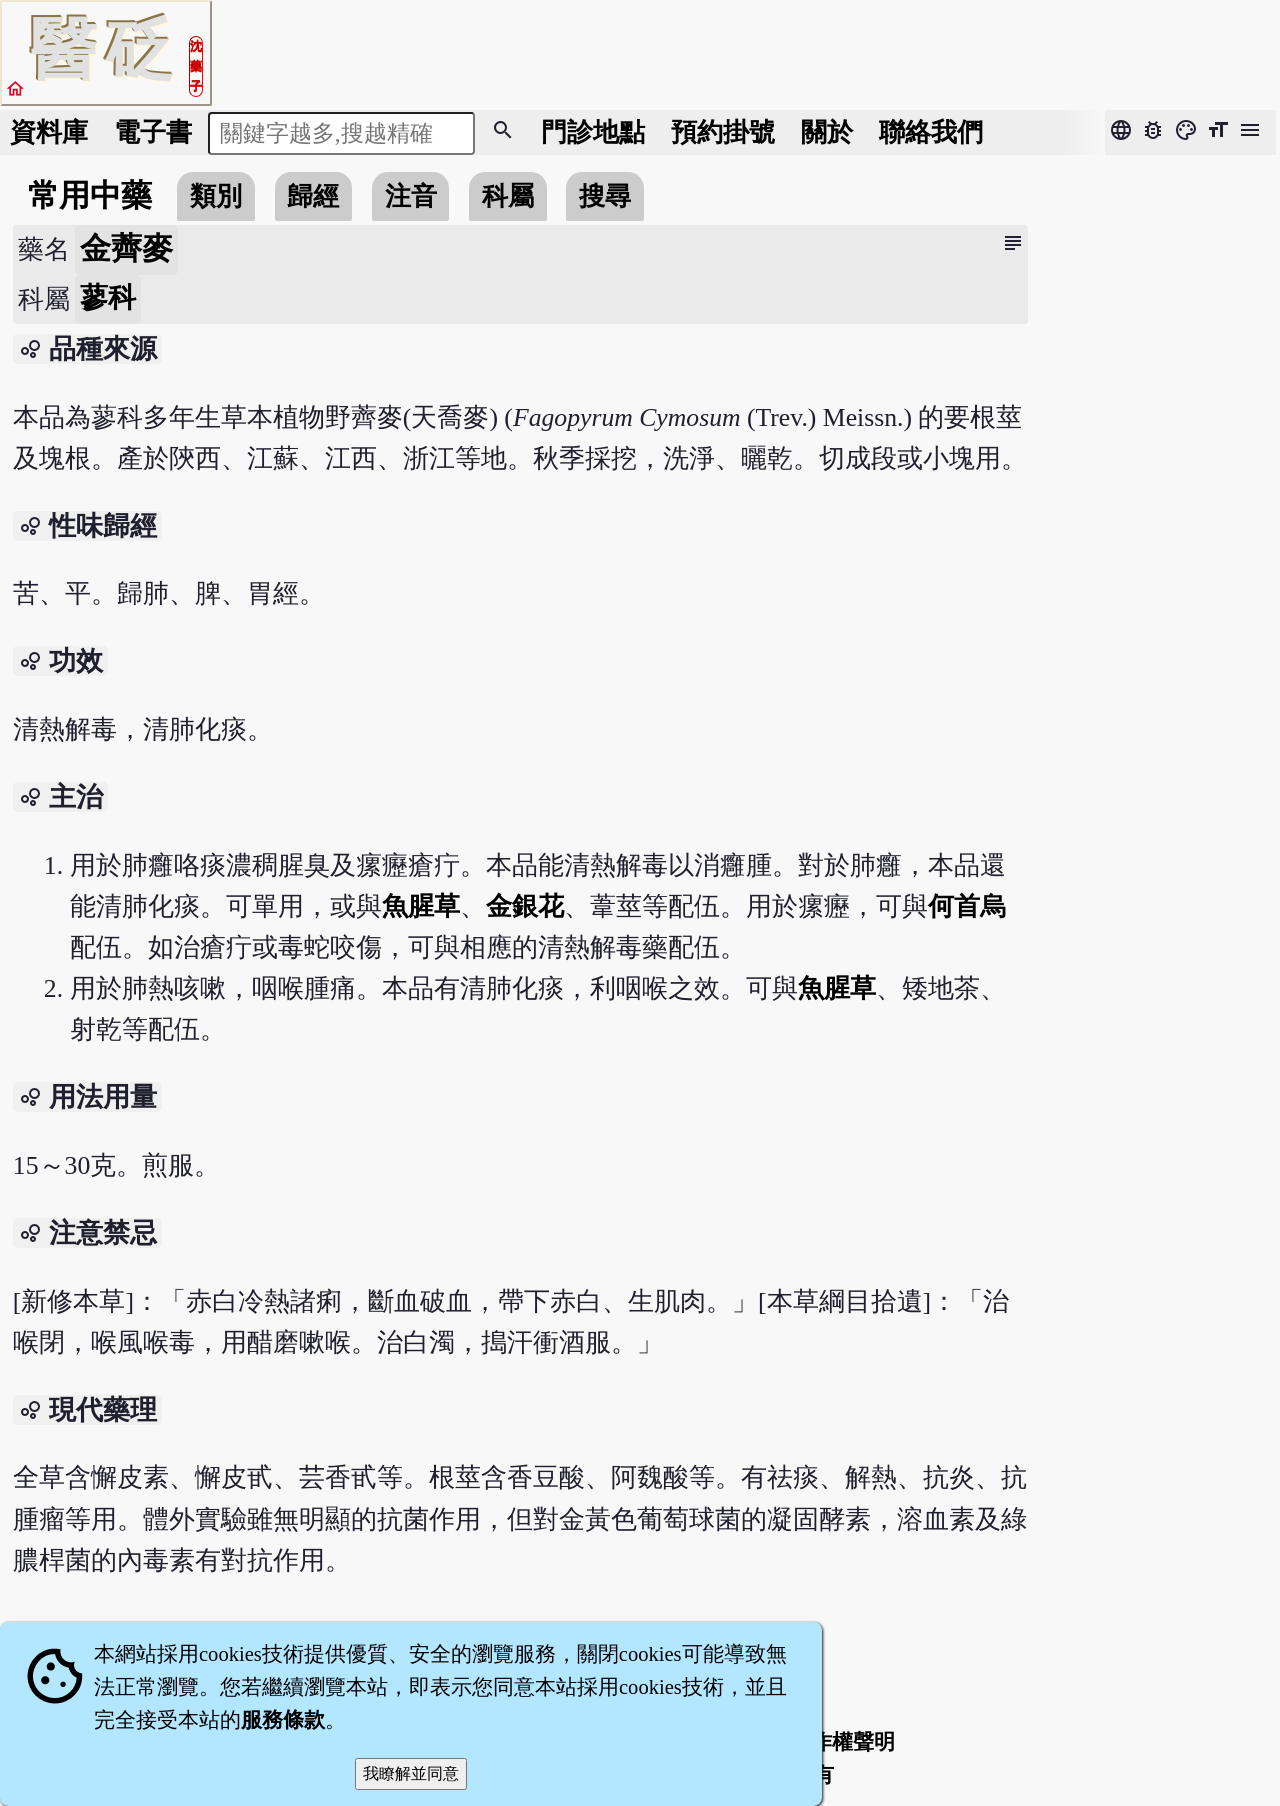  I want to click on 常用中藥, so click(90, 196).